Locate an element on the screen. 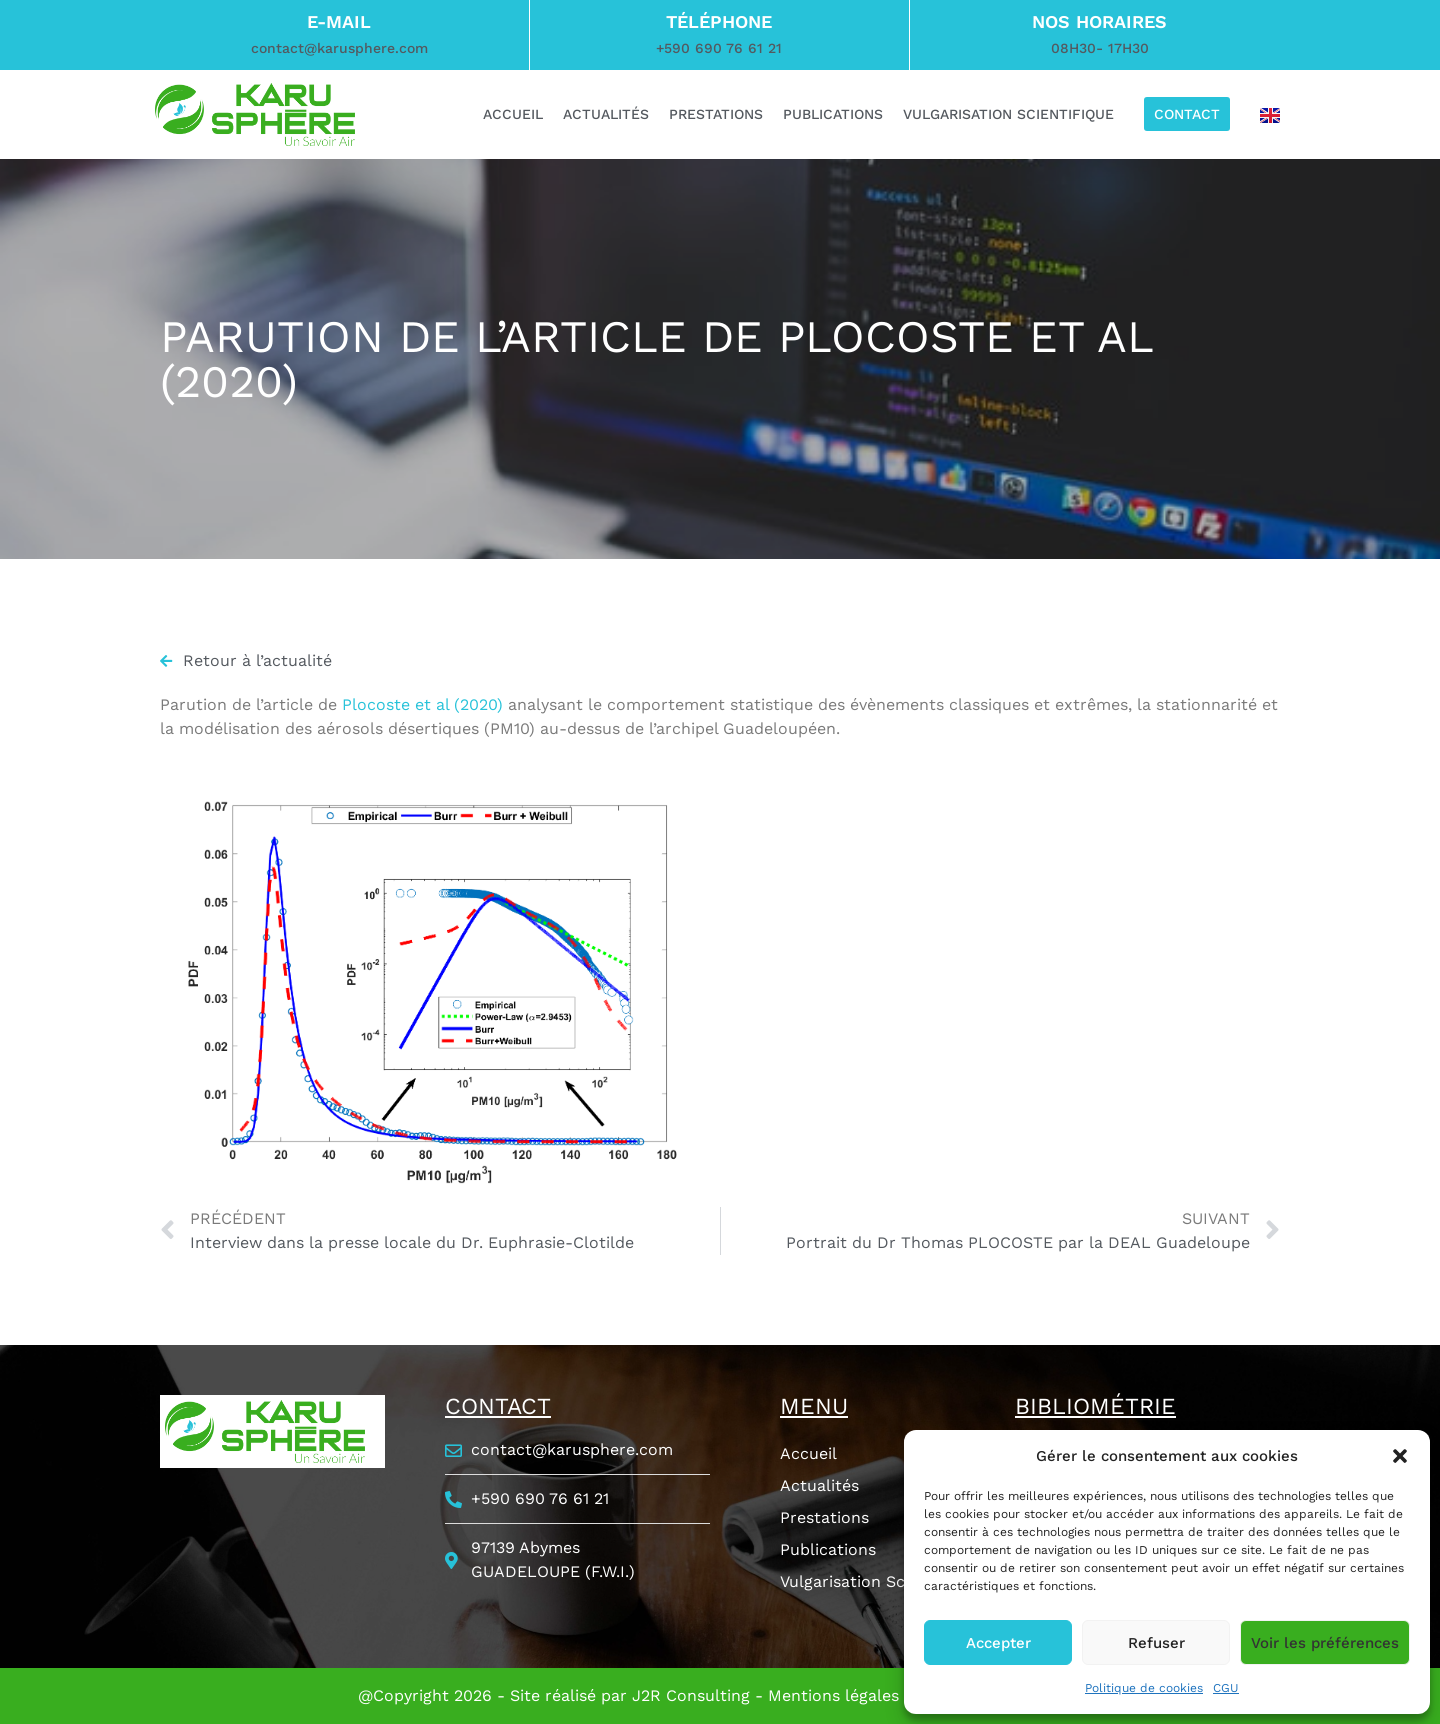  Accepter is located at coordinates (998, 1643).